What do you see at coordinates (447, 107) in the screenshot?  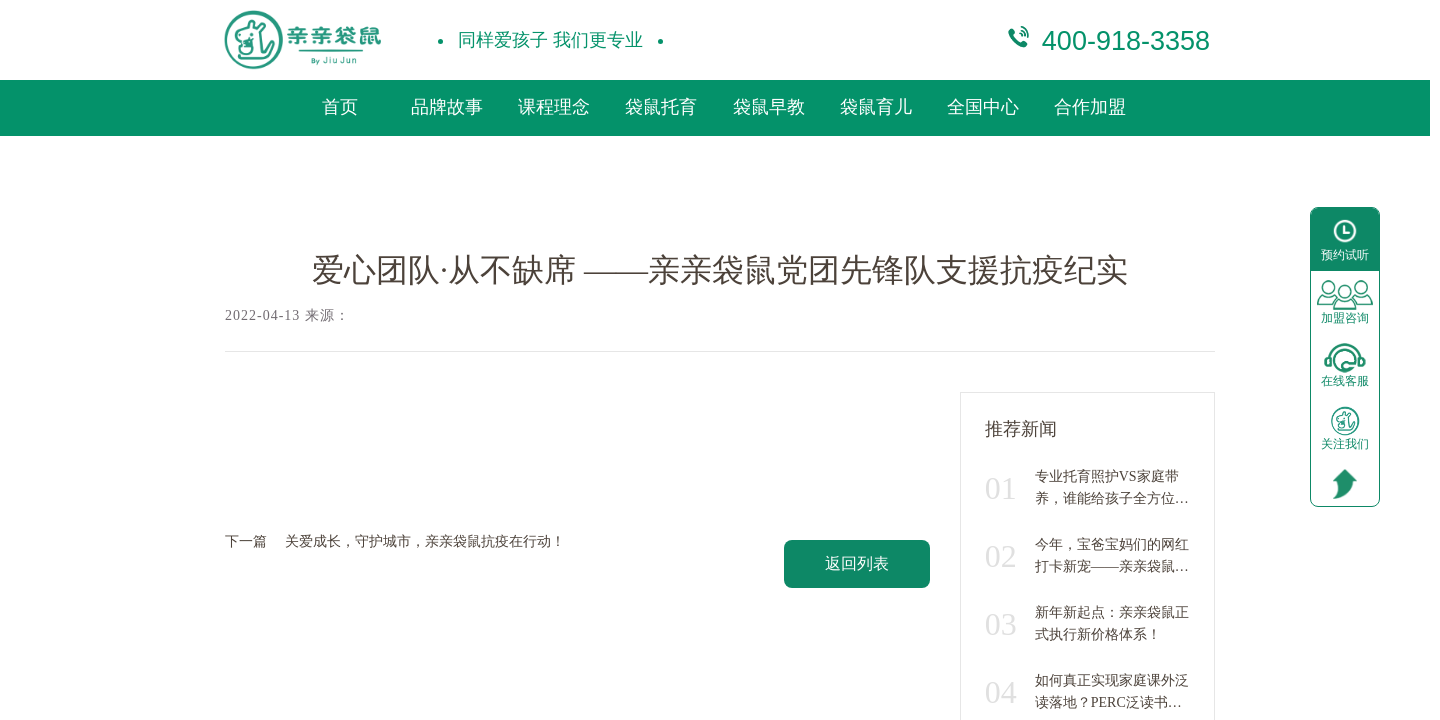 I see `品牌故事` at bounding box center [447, 107].